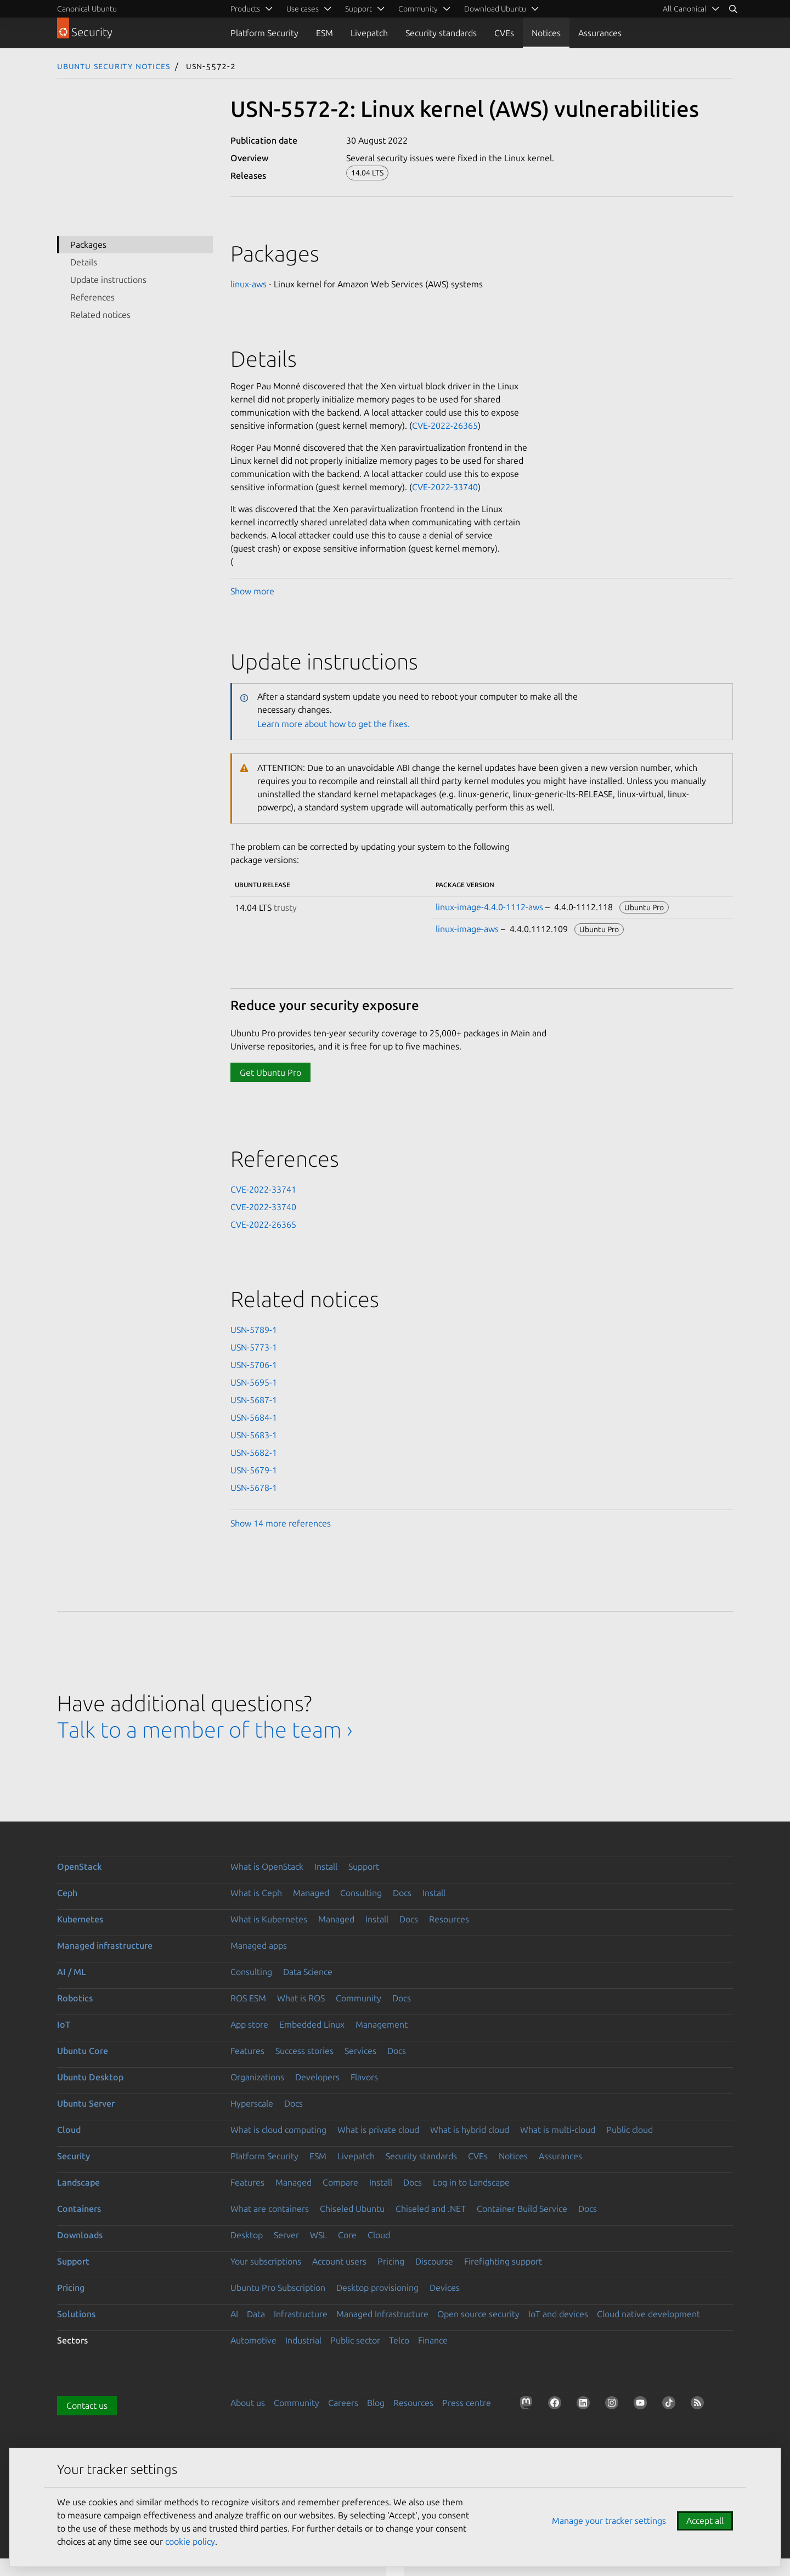 This screenshot has height=2576, width=790. I want to click on Ceph, so click(67, 1893).